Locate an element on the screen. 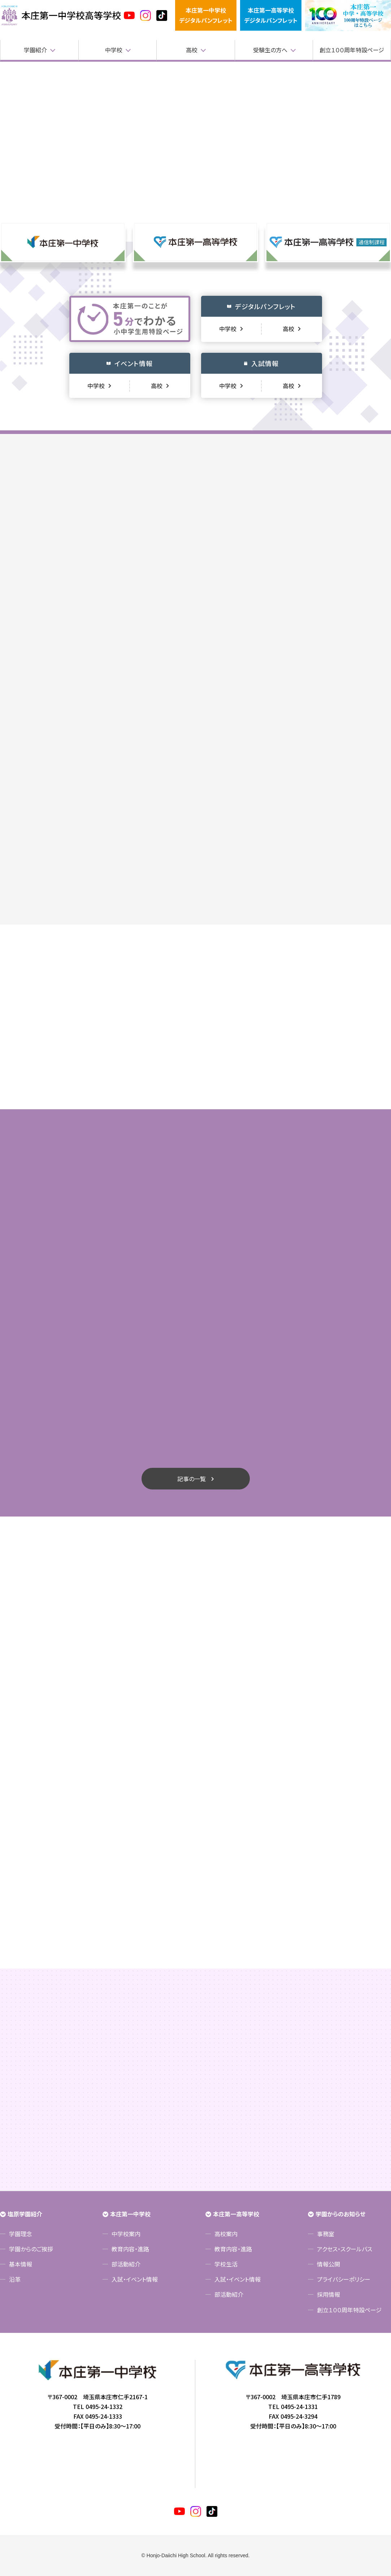 The image size is (391, 2576). 創立１００周年特設ページ is located at coordinates (352, 49).